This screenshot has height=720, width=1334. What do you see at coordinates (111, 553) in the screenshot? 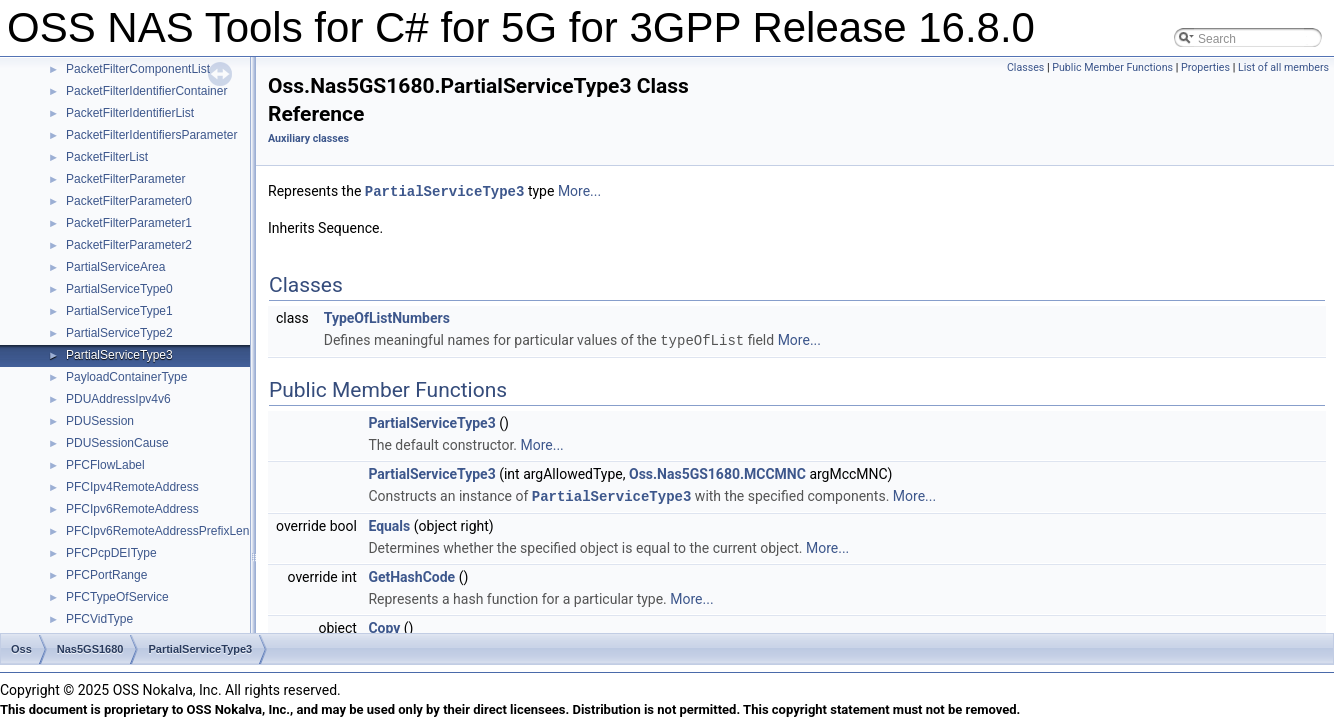
I see `PFCPcpDEIType` at bounding box center [111, 553].